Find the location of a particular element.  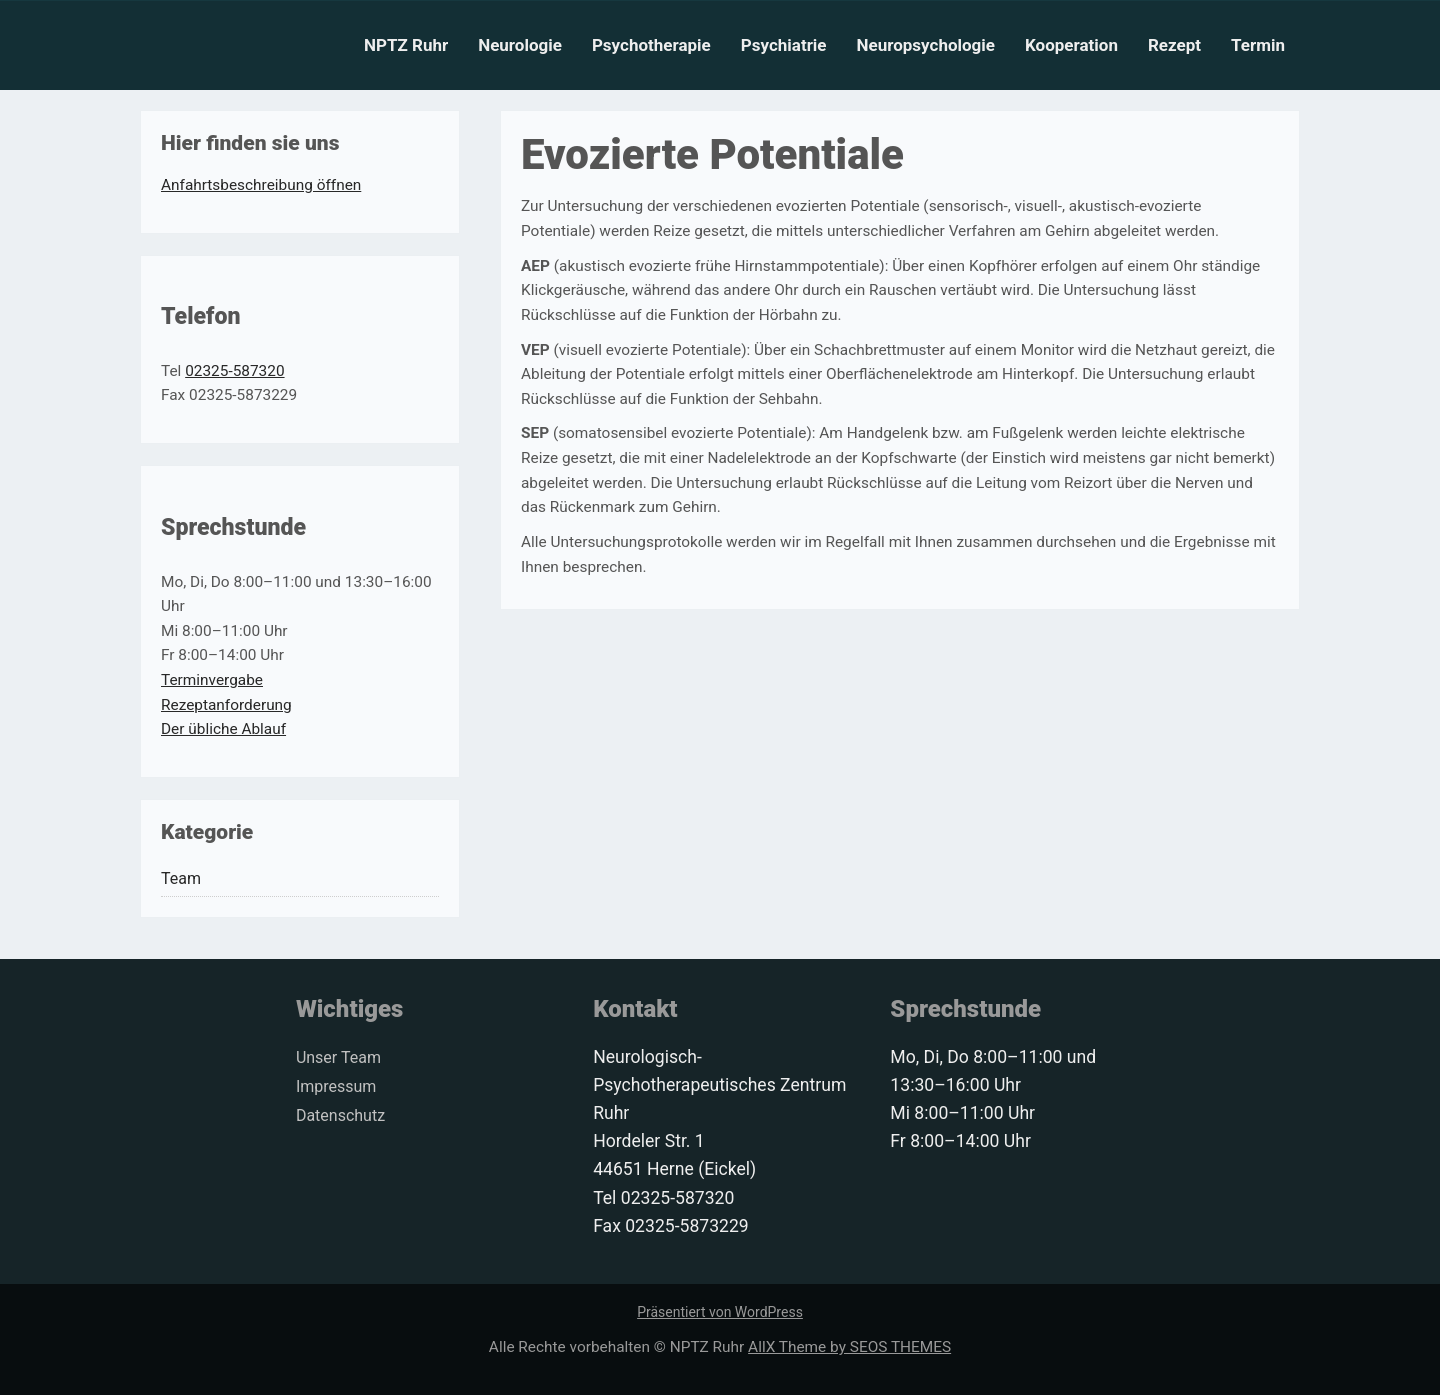

Kooperation is located at coordinates (1071, 45).